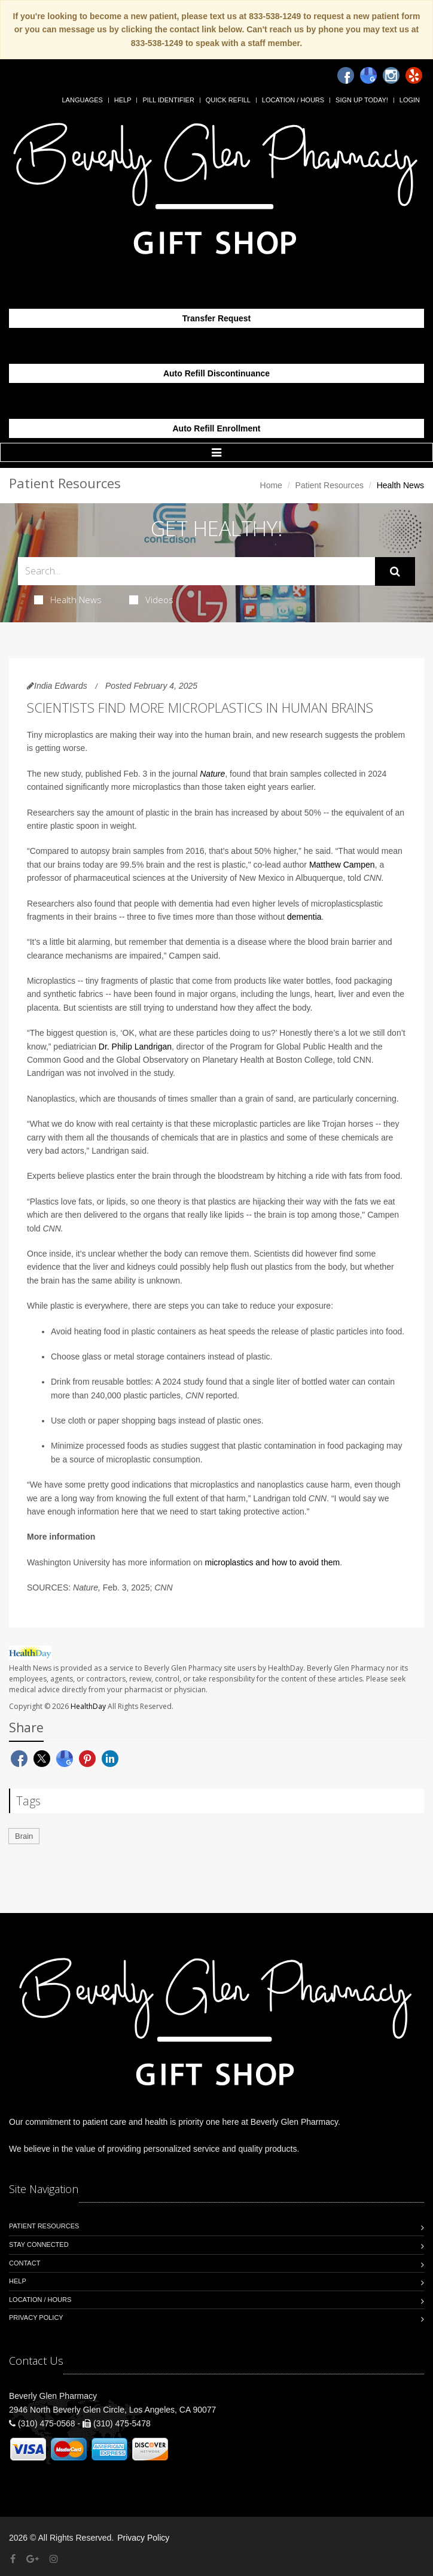 The height and width of the screenshot is (2576, 433). What do you see at coordinates (39, 2244) in the screenshot?
I see `Stay Connected` at bounding box center [39, 2244].